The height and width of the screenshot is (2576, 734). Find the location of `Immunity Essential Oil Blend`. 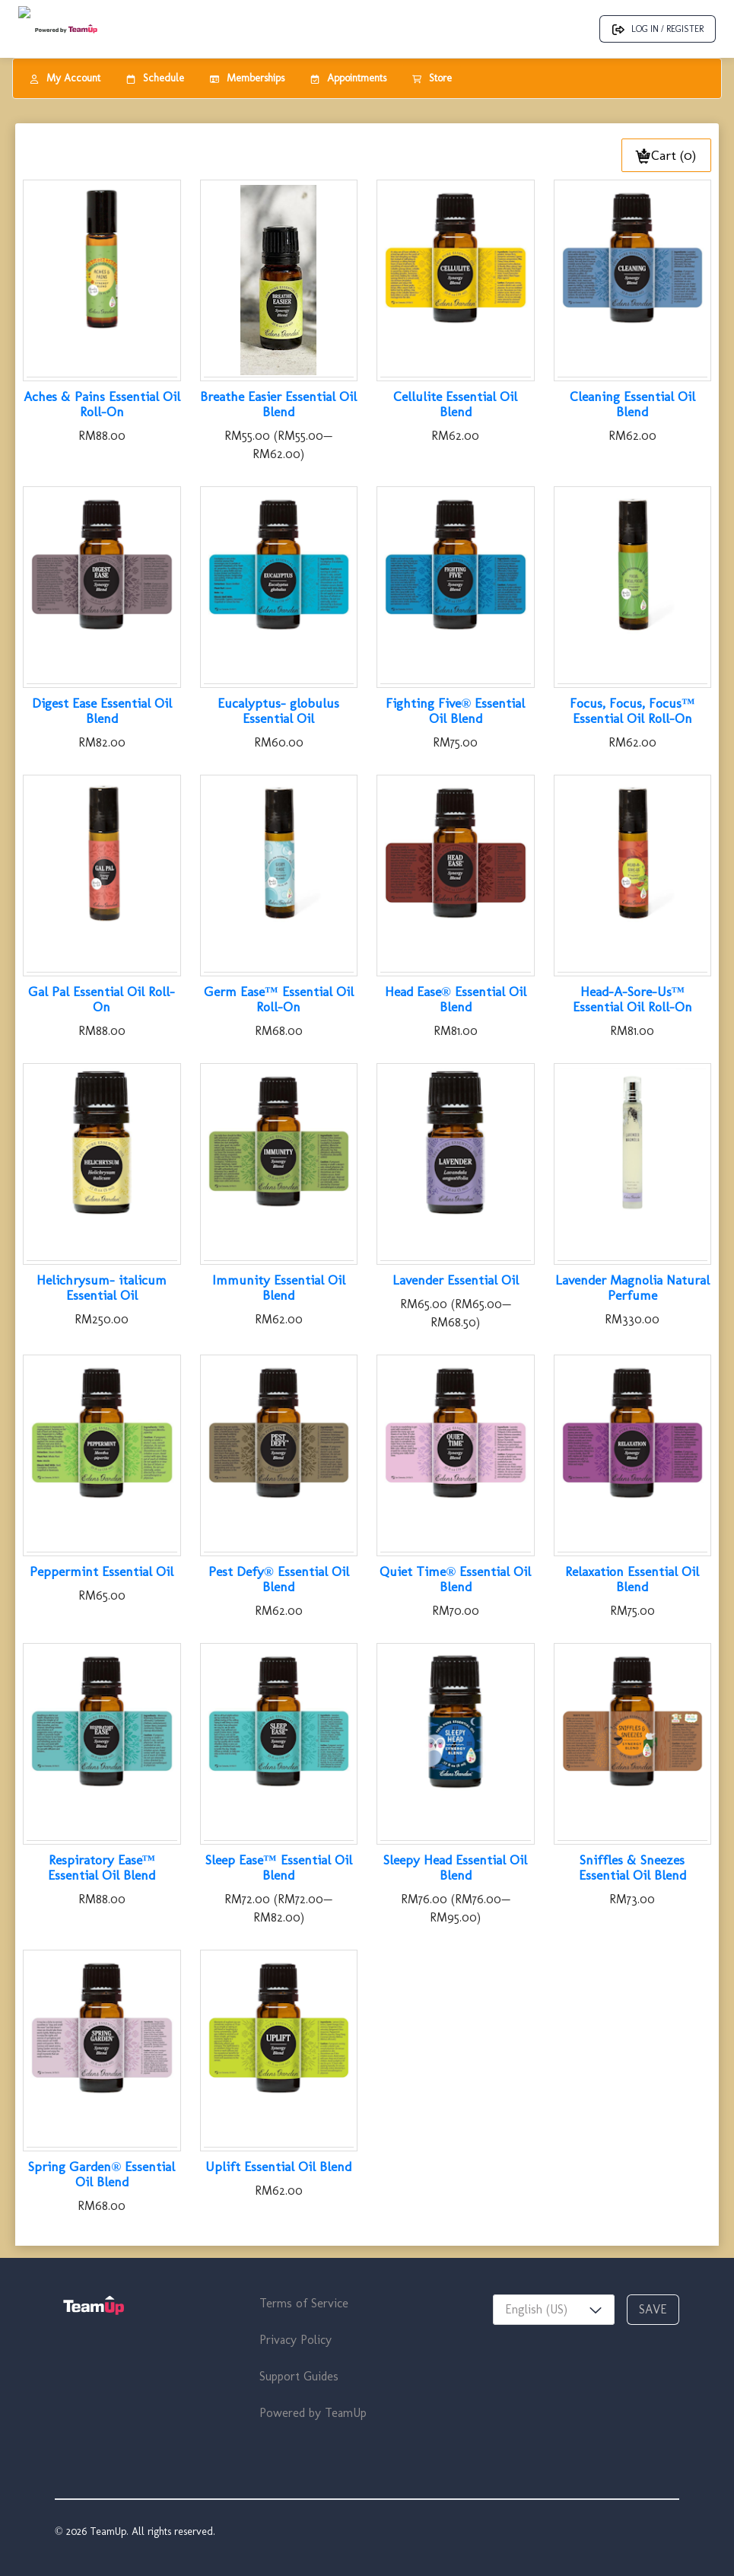

Immunity Essential Oil Blend is located at coordinates (278, 1287).